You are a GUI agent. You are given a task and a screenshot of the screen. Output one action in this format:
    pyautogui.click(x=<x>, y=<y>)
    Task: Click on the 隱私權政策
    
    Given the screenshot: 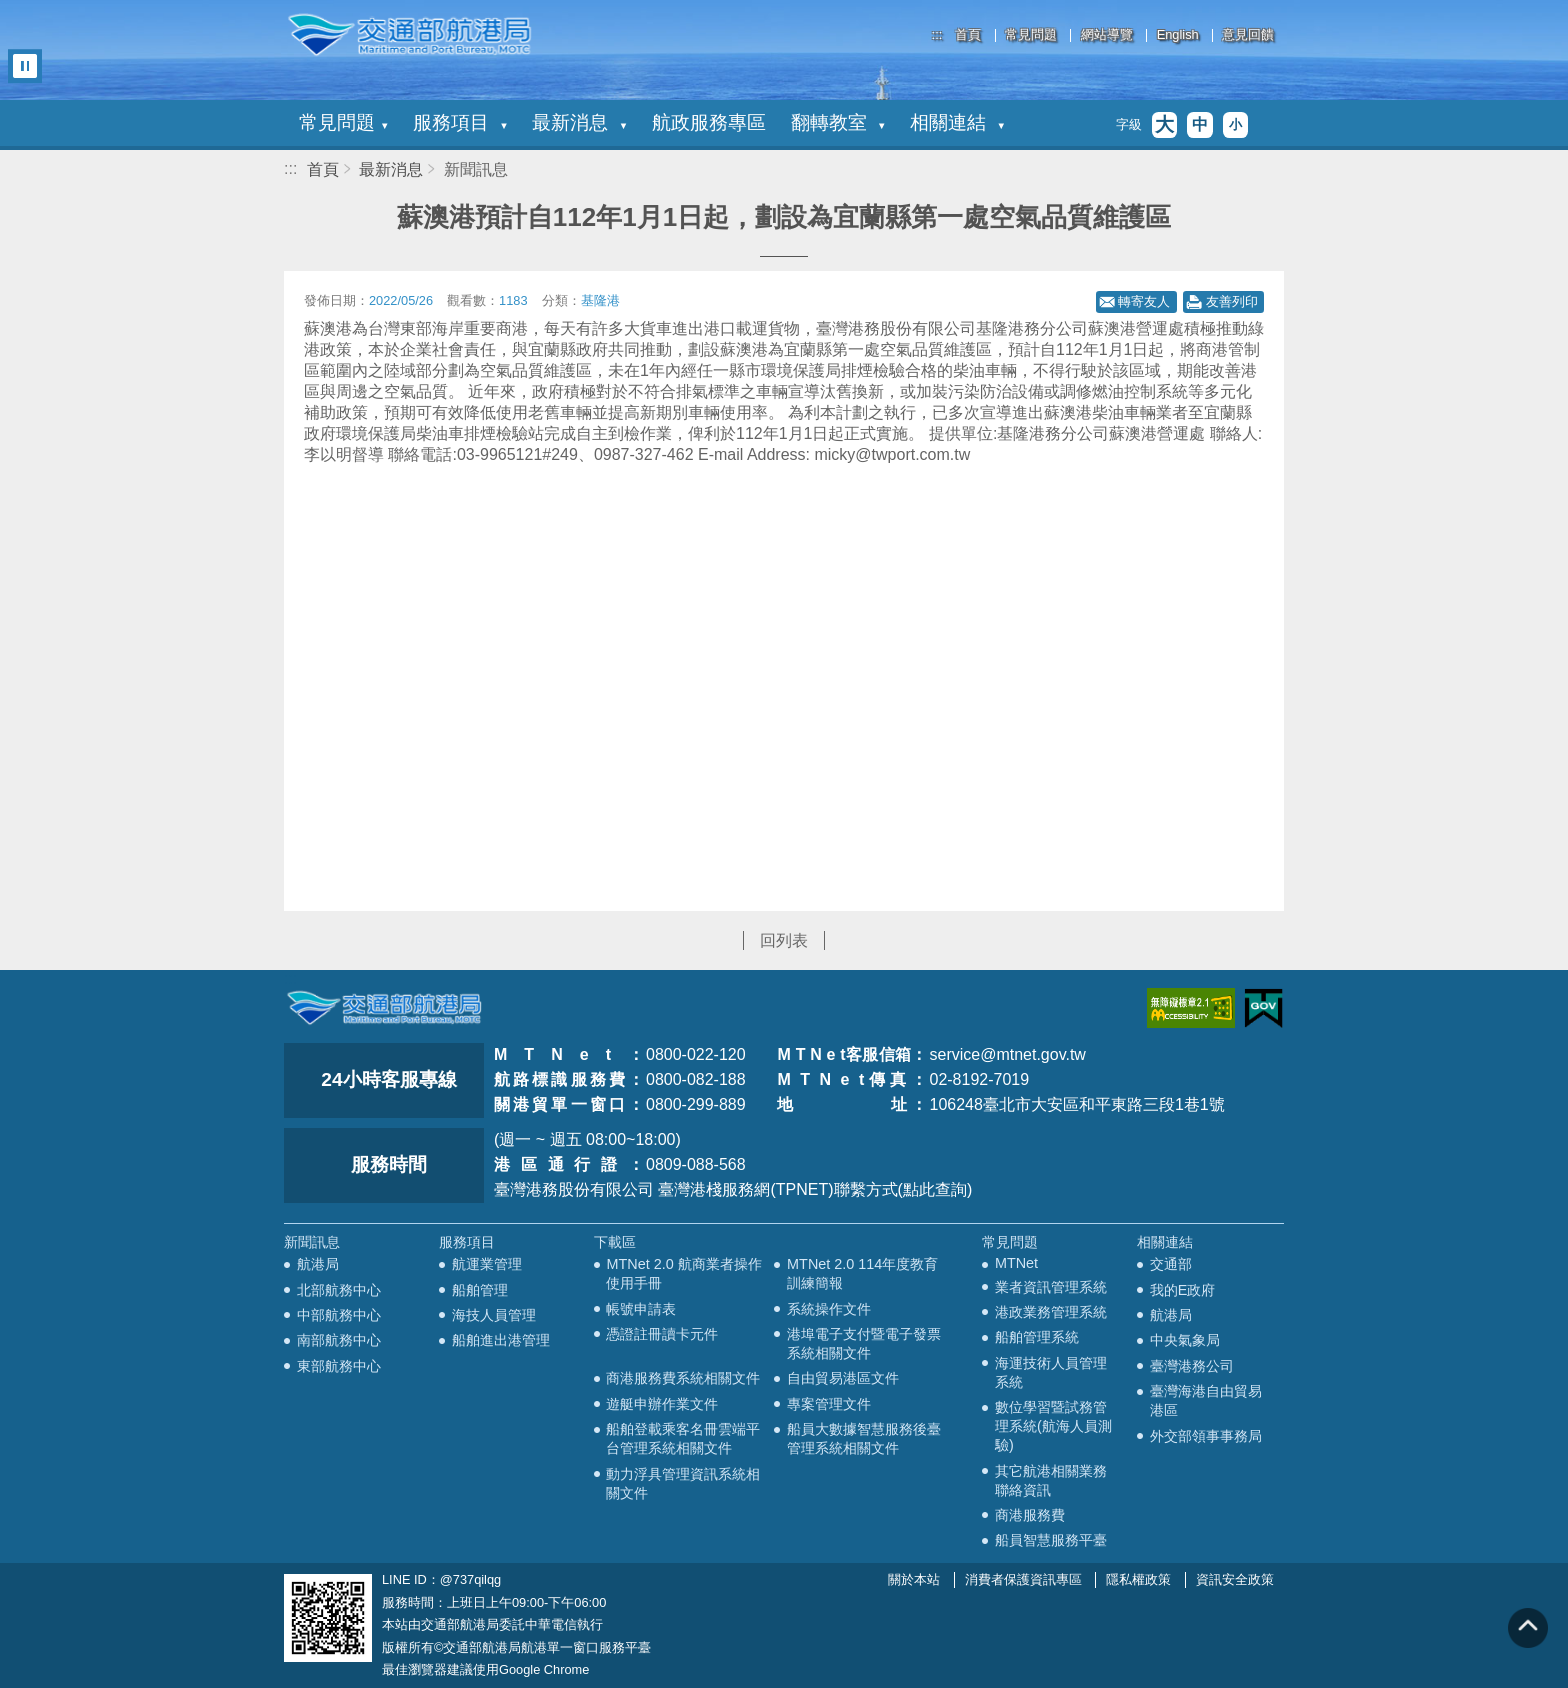 What is the action you would take?
    pyautogui.click(x=1138, y=1579)
    